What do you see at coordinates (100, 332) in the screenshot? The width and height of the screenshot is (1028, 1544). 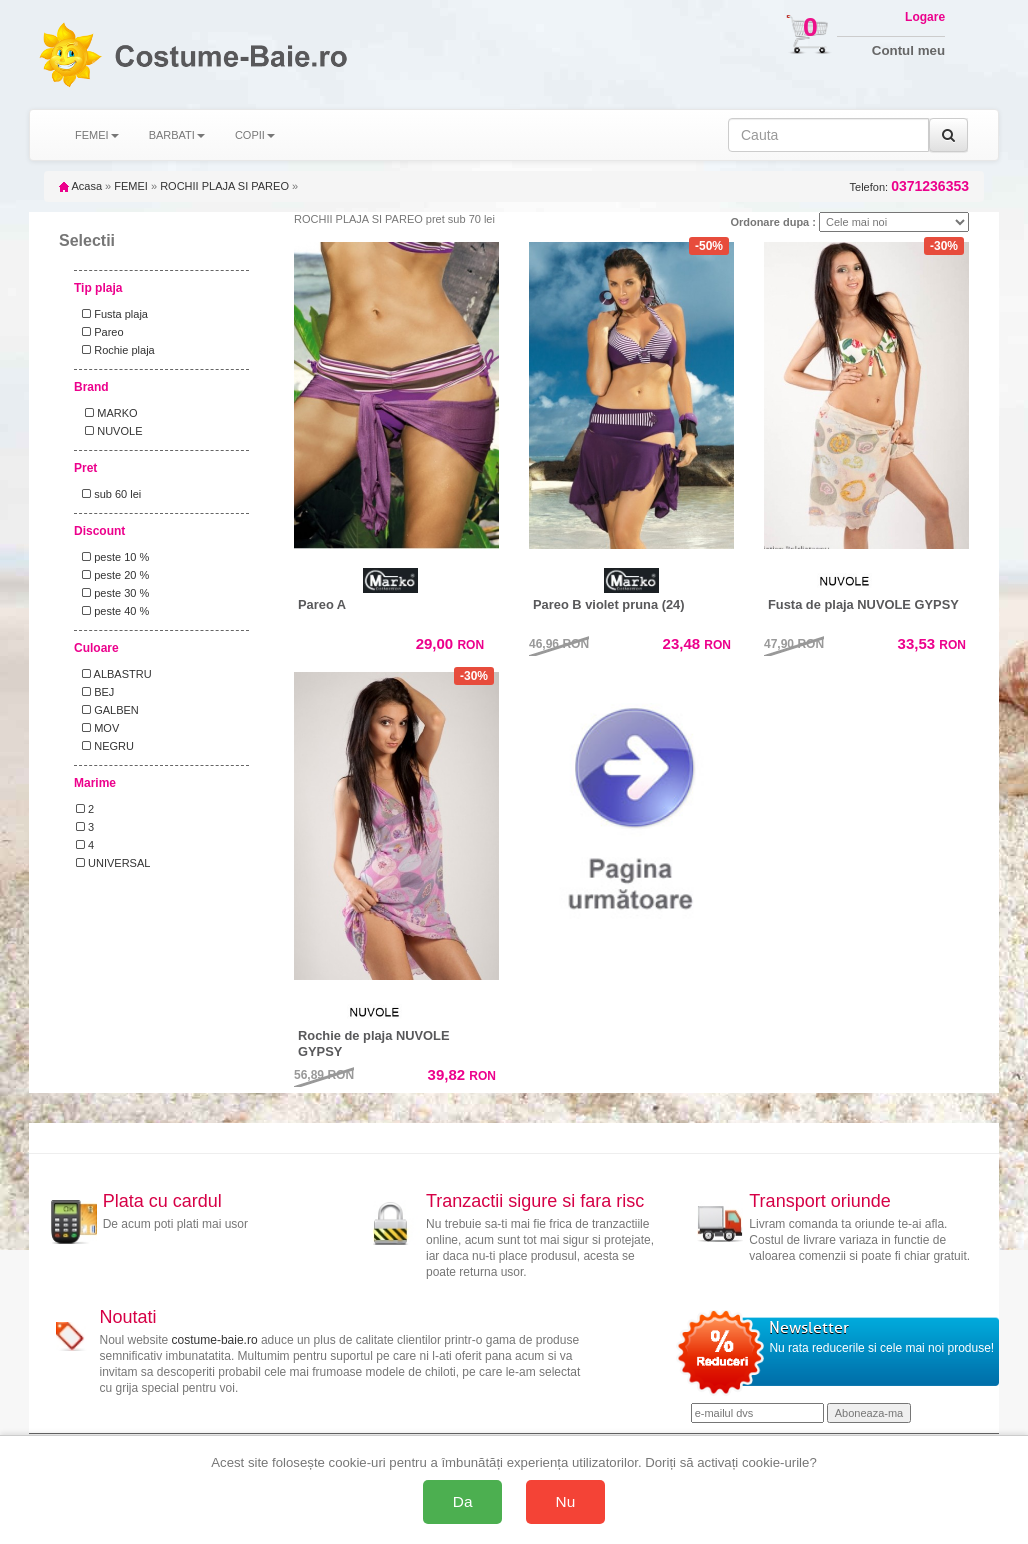 I see `Pareo` at bounding box center [100, 332].